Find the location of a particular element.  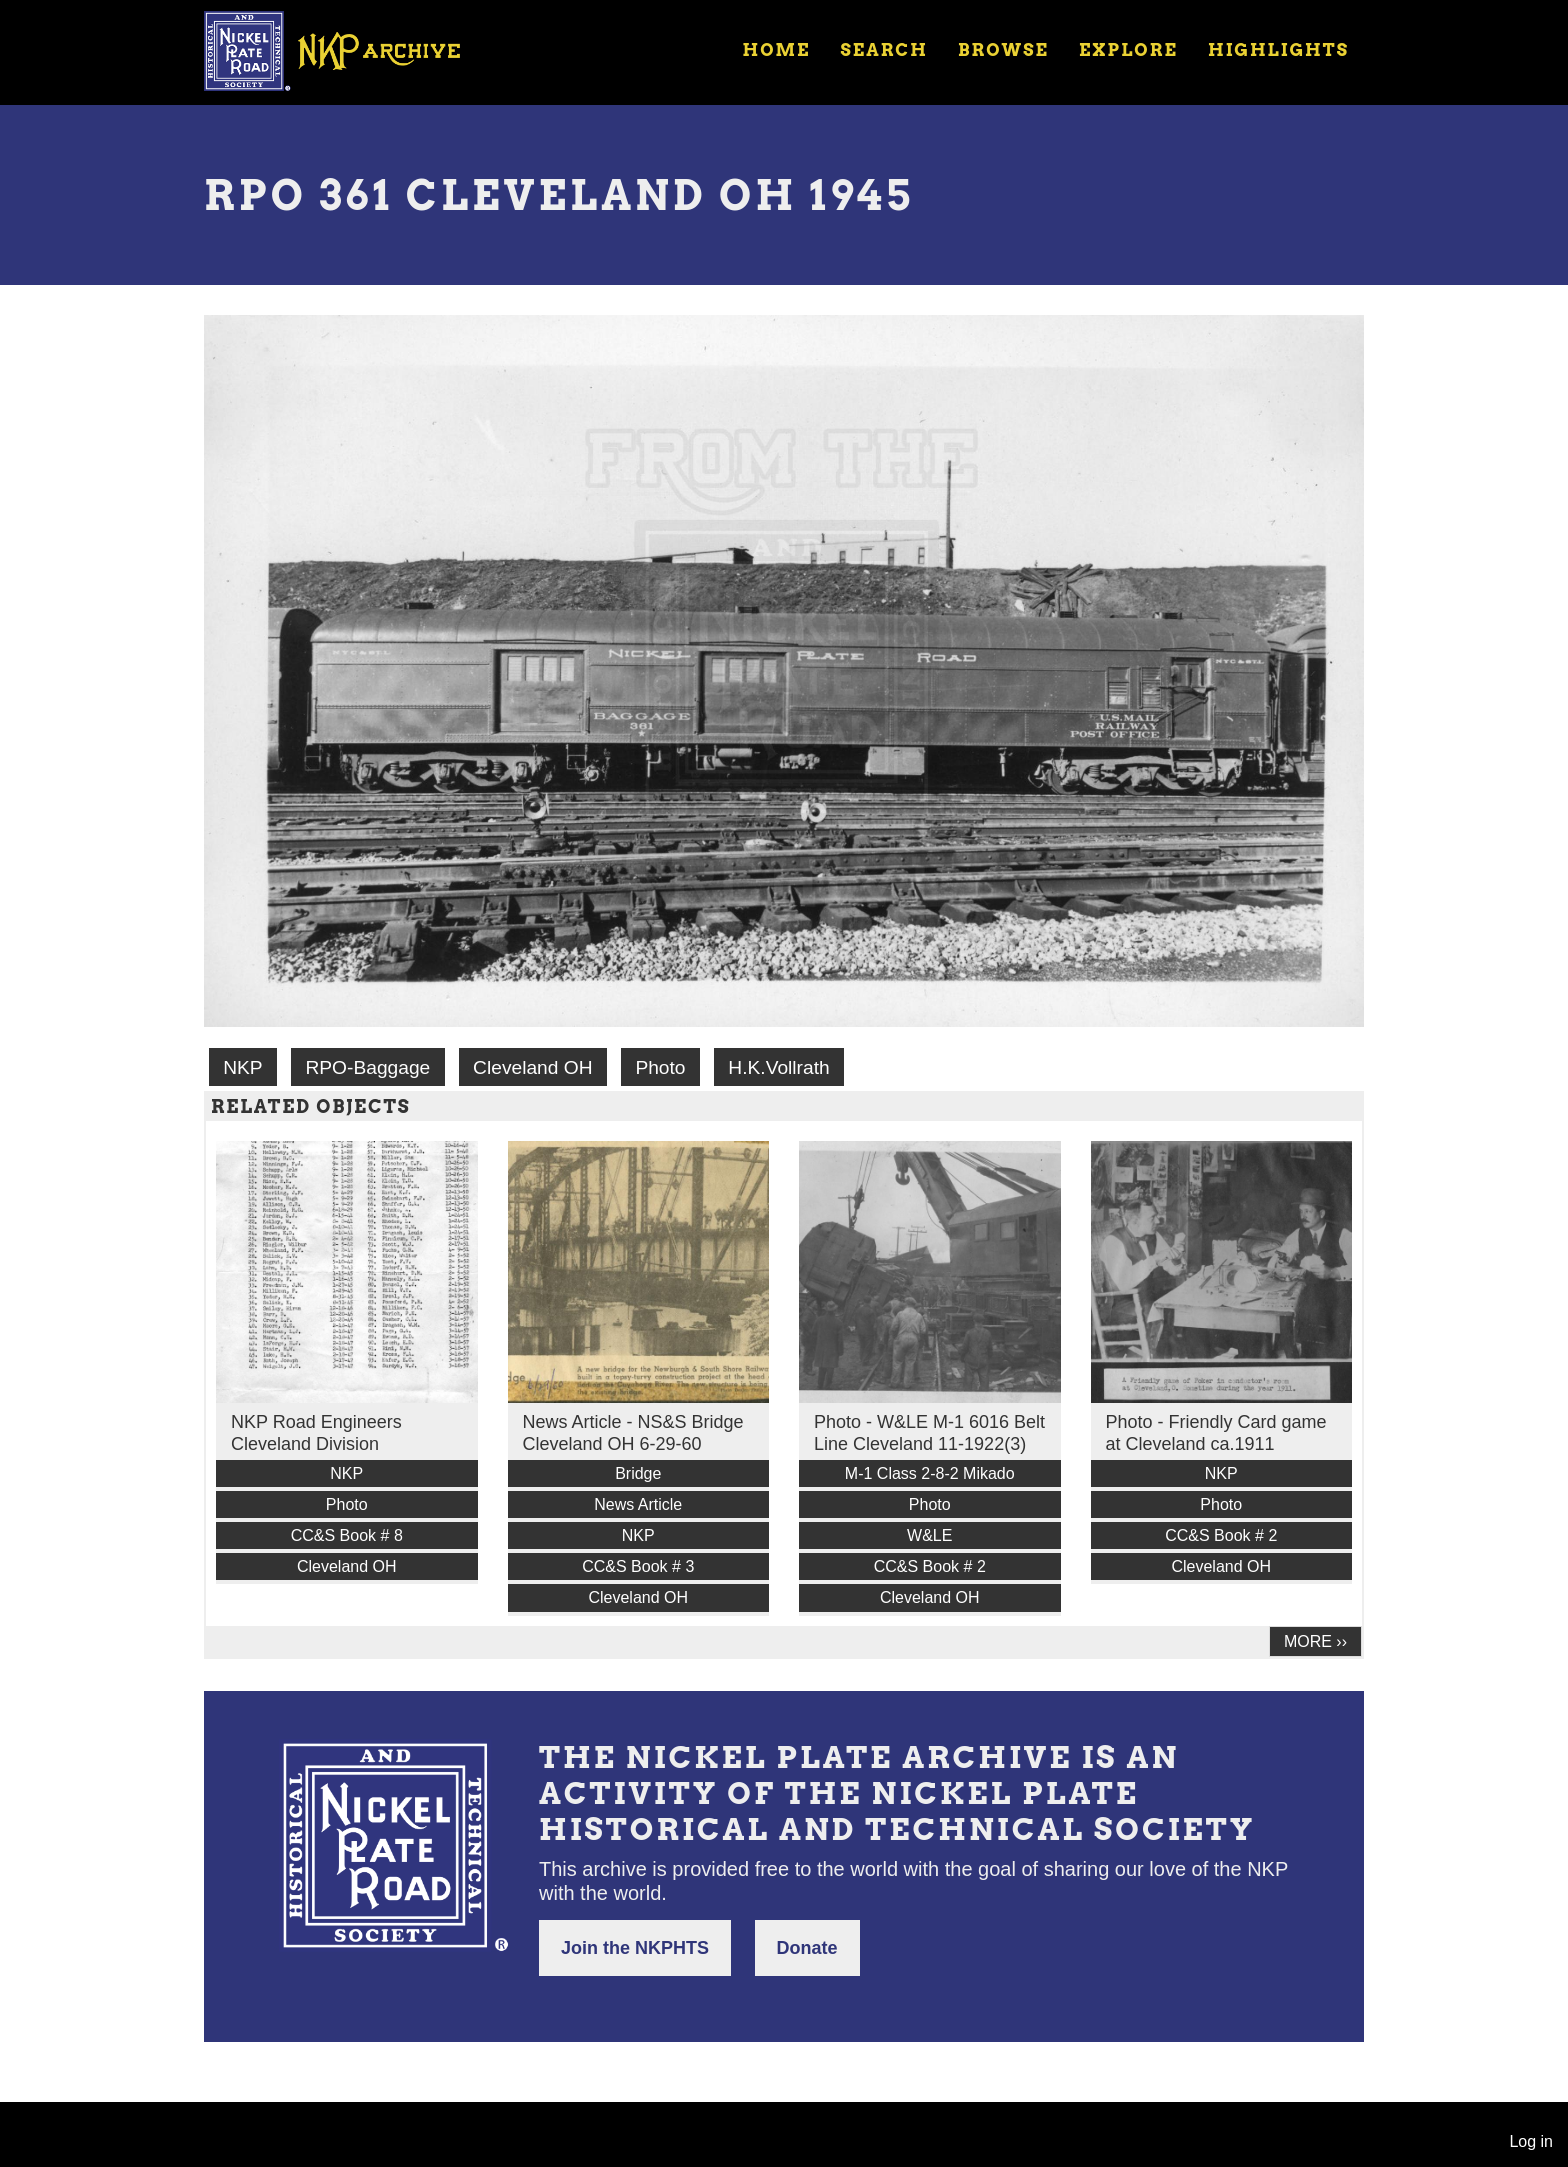

Cleveland OH is located at coordinates (532, 1067).